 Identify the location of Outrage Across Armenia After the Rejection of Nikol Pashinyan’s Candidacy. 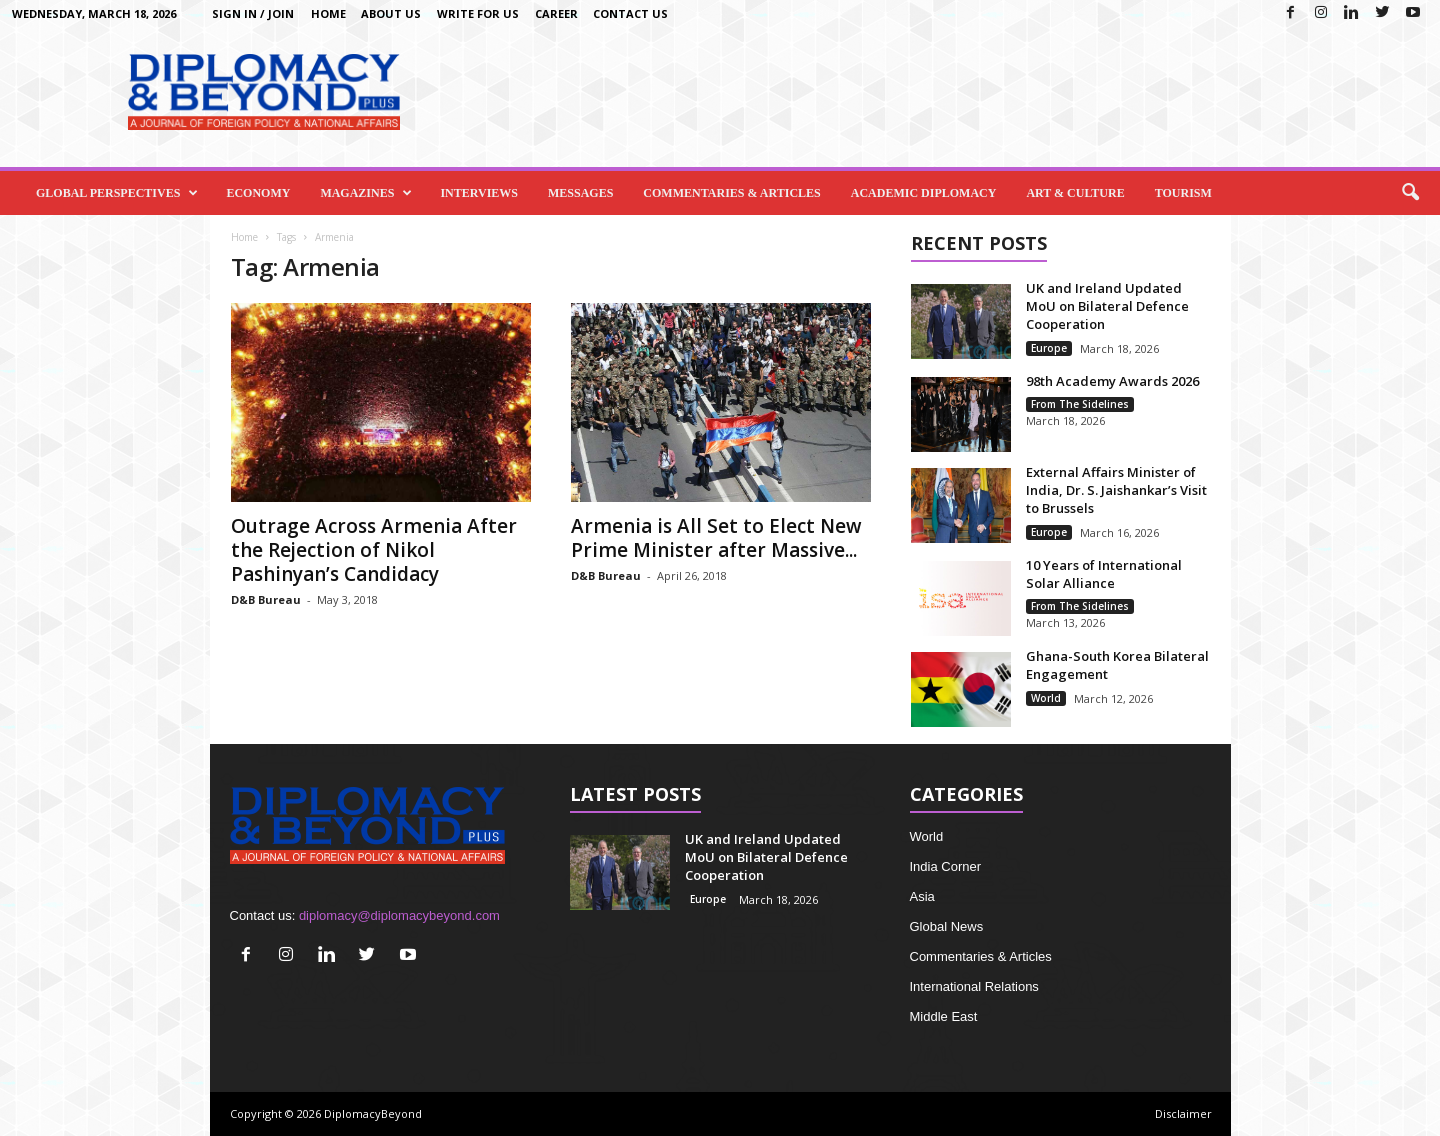
(374, 550).